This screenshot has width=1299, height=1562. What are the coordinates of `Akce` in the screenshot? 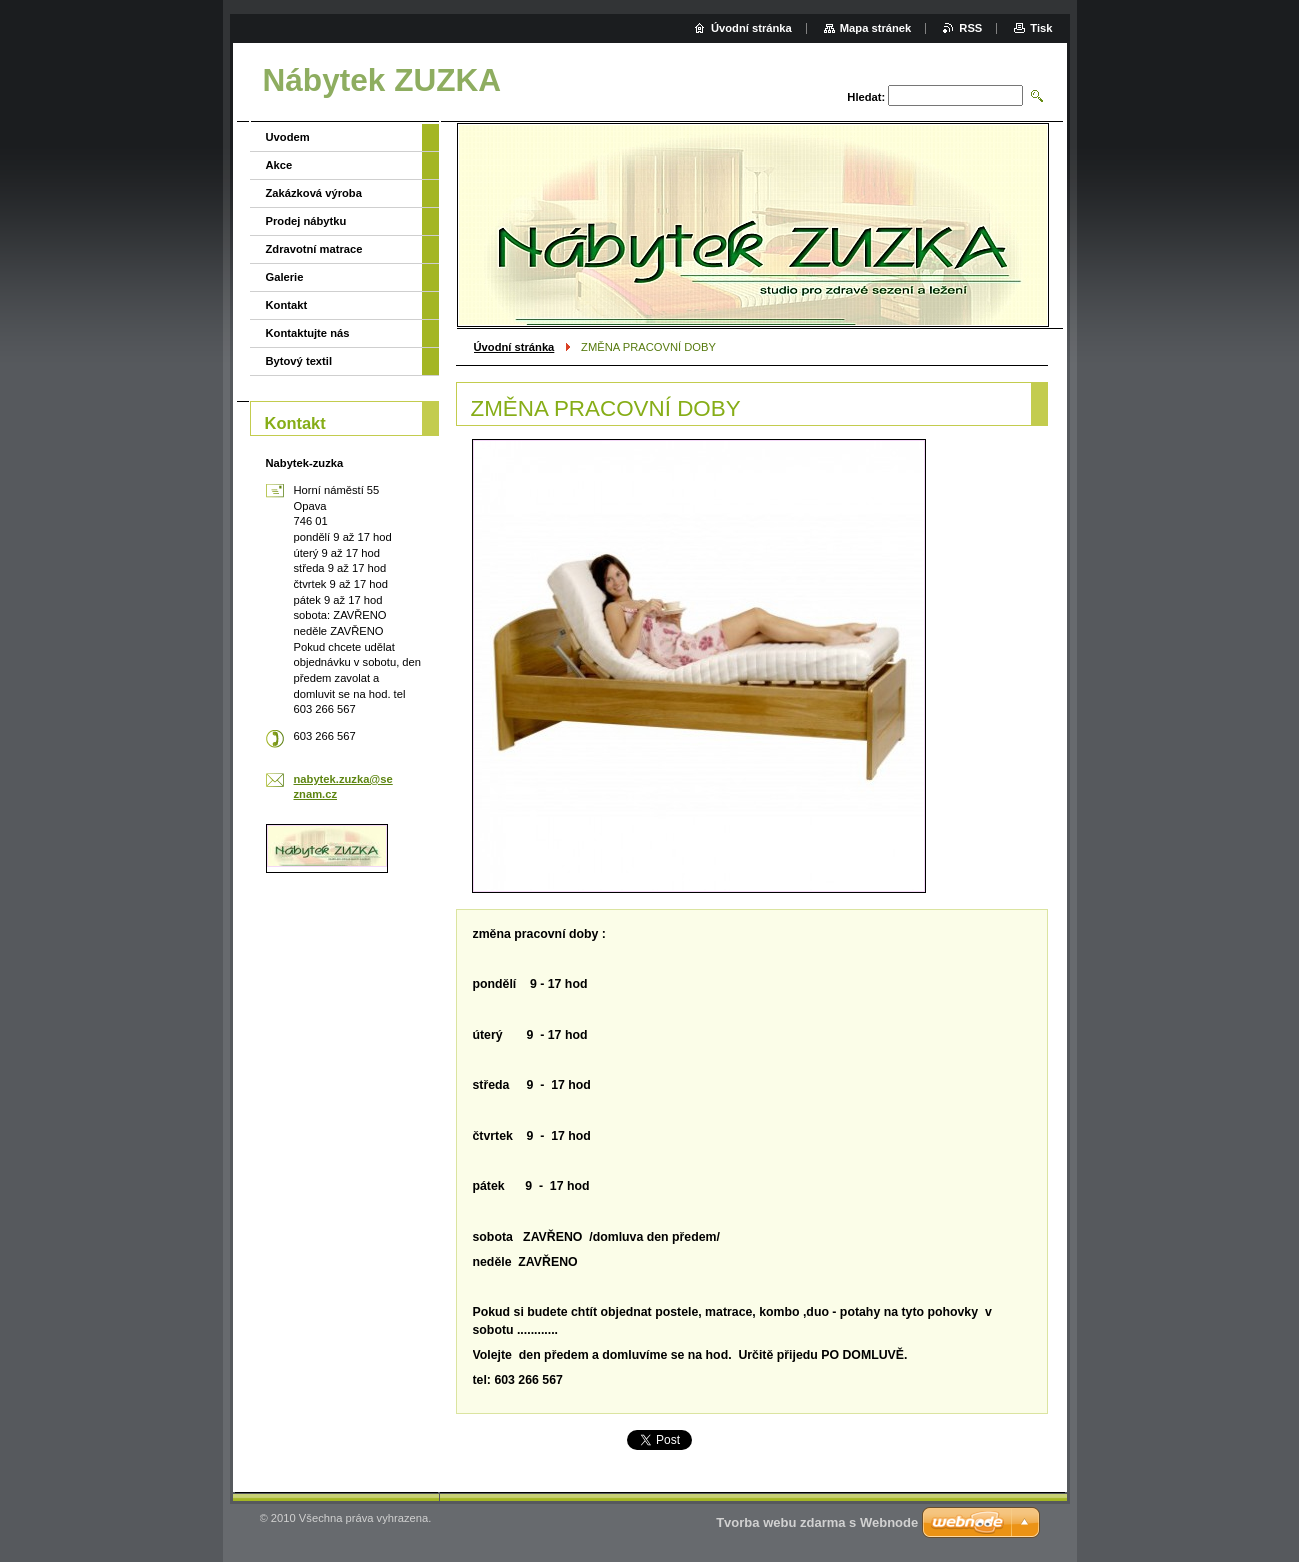 It's located at (279, 165).